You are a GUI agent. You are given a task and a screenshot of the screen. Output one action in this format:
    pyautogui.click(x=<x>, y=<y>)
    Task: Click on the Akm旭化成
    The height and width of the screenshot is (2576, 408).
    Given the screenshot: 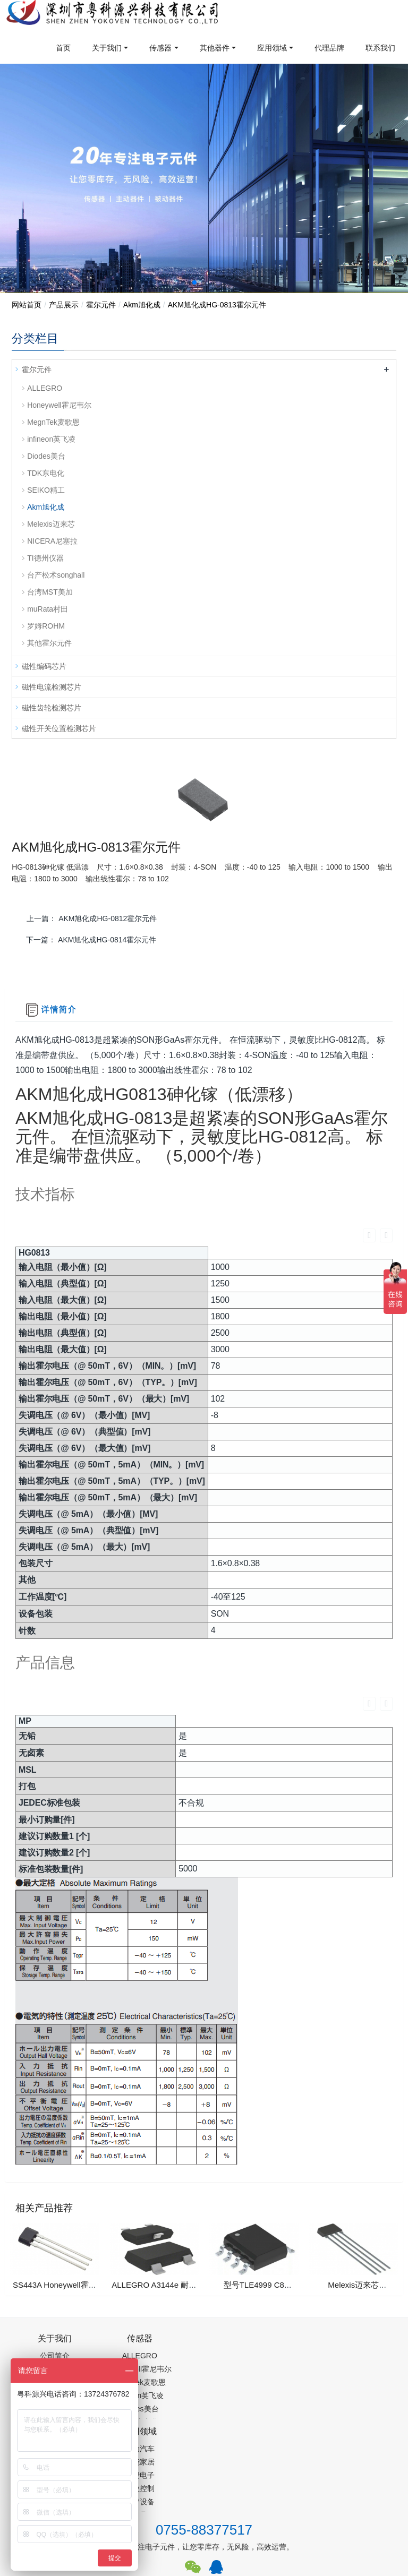 What is the action you would take?
    pyautogui.click(x=141, y=304)
    